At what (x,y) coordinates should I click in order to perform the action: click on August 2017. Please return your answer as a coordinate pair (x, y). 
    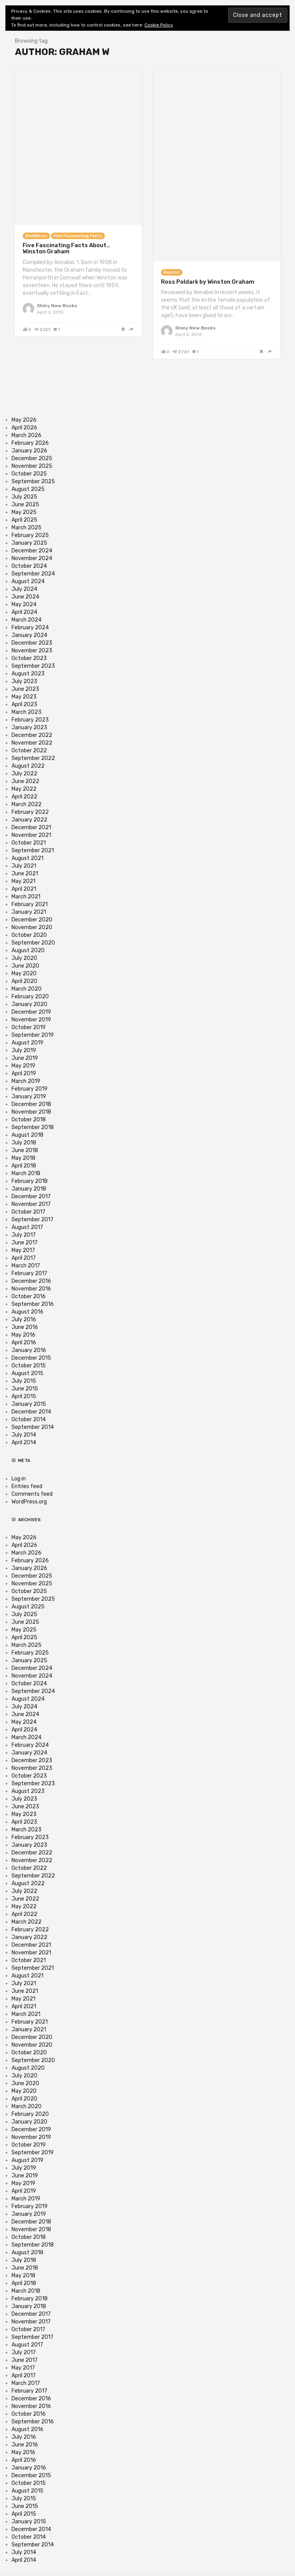
    Looking at the image, I should click on (27, 1227).